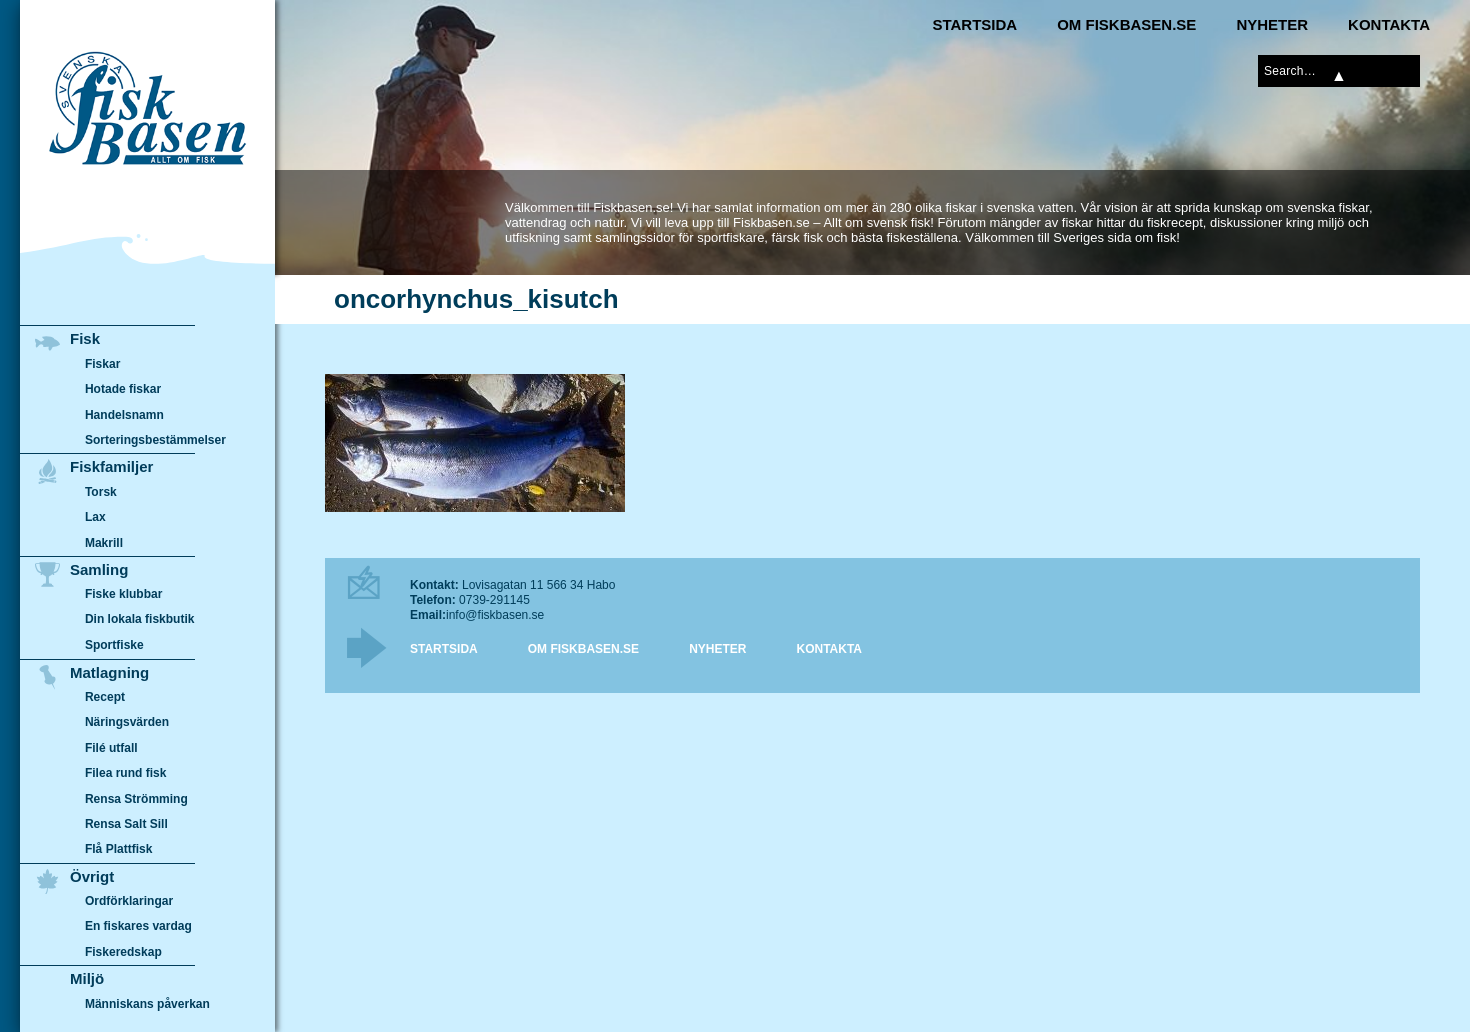  What do you see at coordinates (124, 594) in the screenshot?
I see `Fiske klubbar` at bounding box center [124, 594].